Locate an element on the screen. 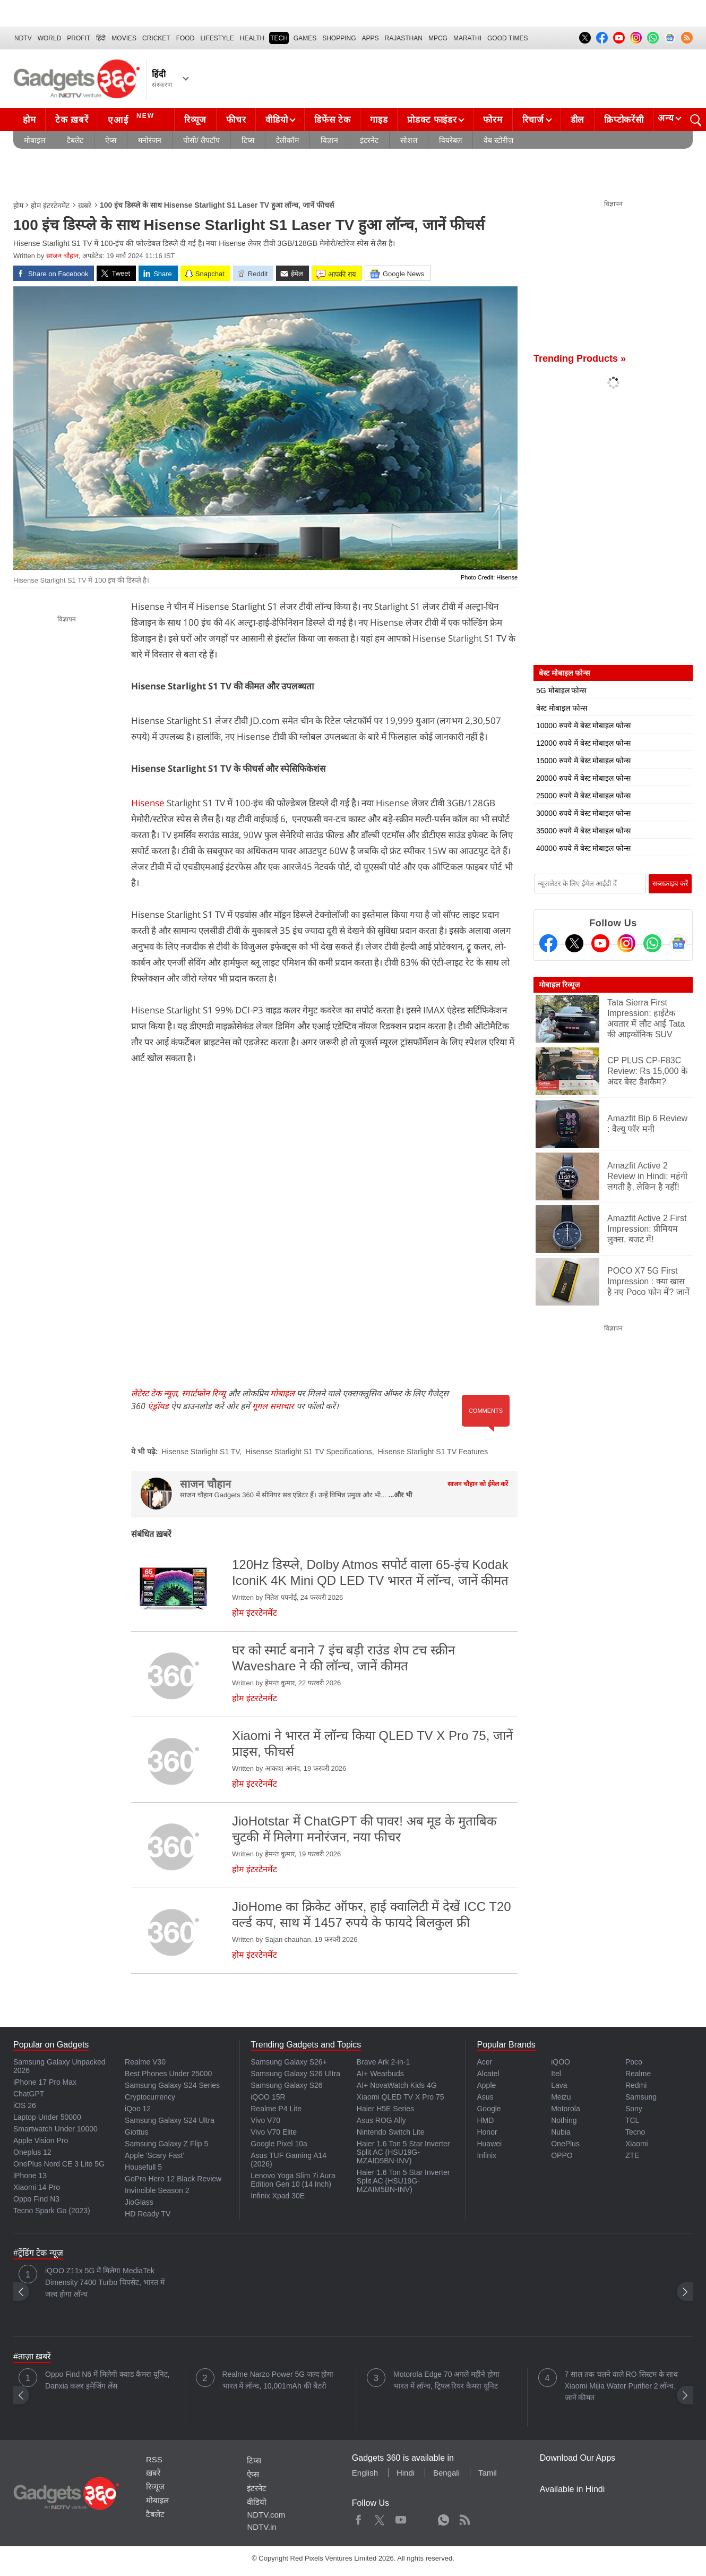 Image resolution: width=706 pixels, height=2576 pixels. Giottus is located at coordinates (136, 2132).